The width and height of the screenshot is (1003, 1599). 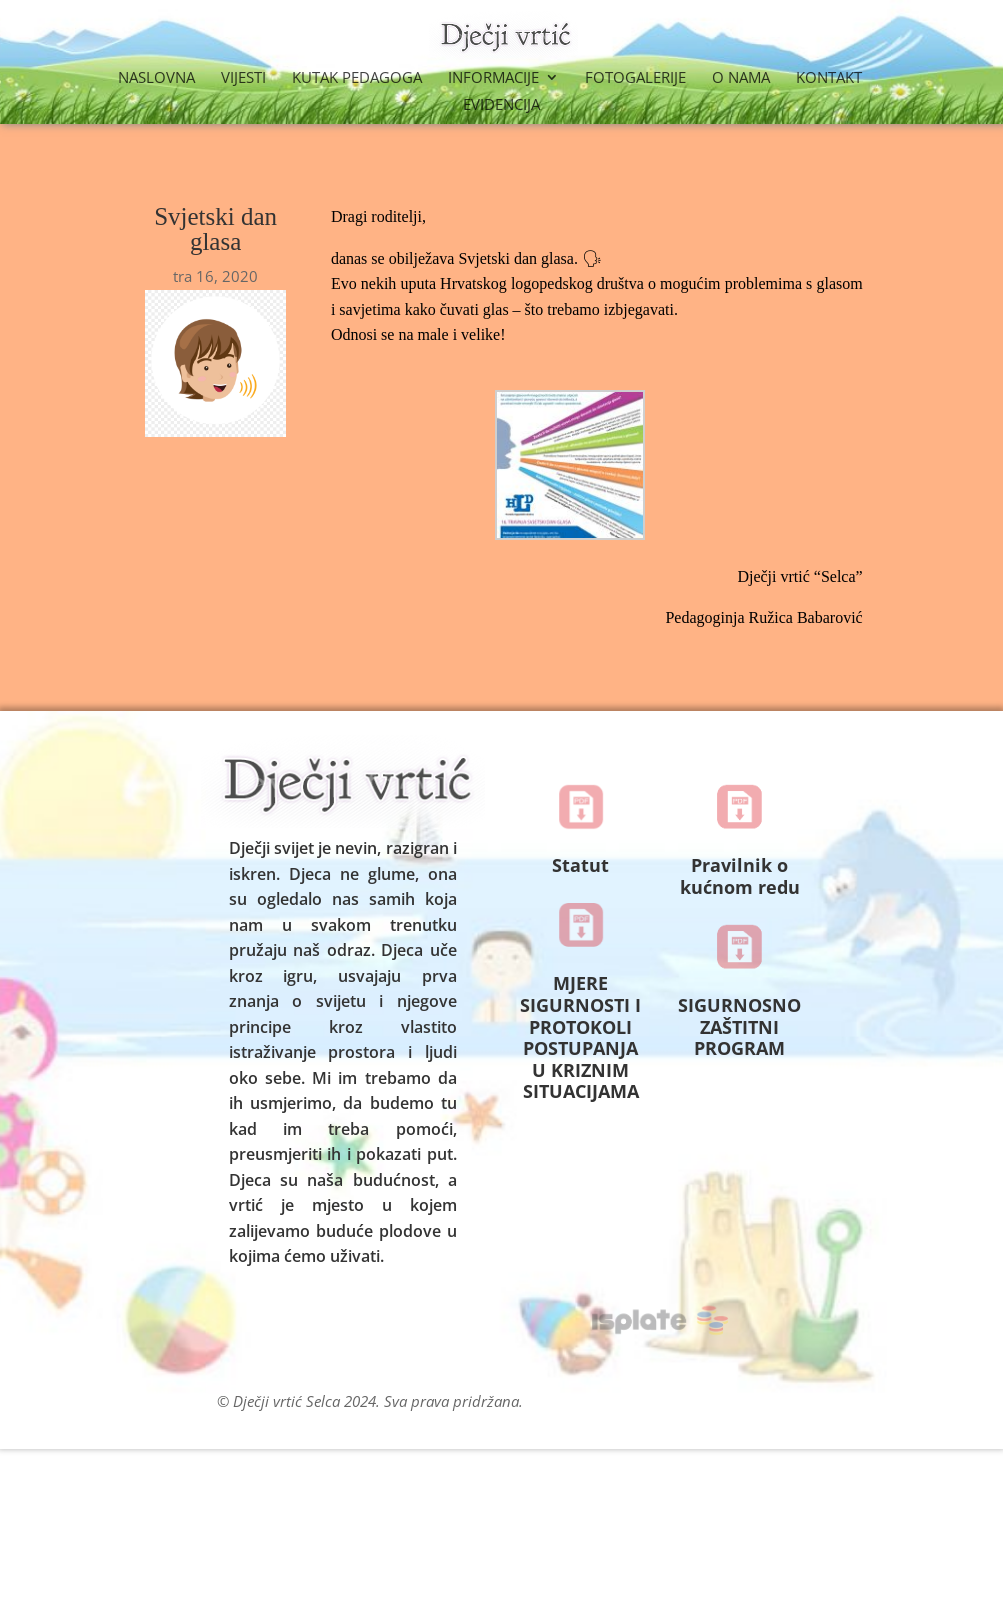 What do you see at coordinates (741, 78) in the screenshot?
I see `O nama` at bounding box center [741, 78].